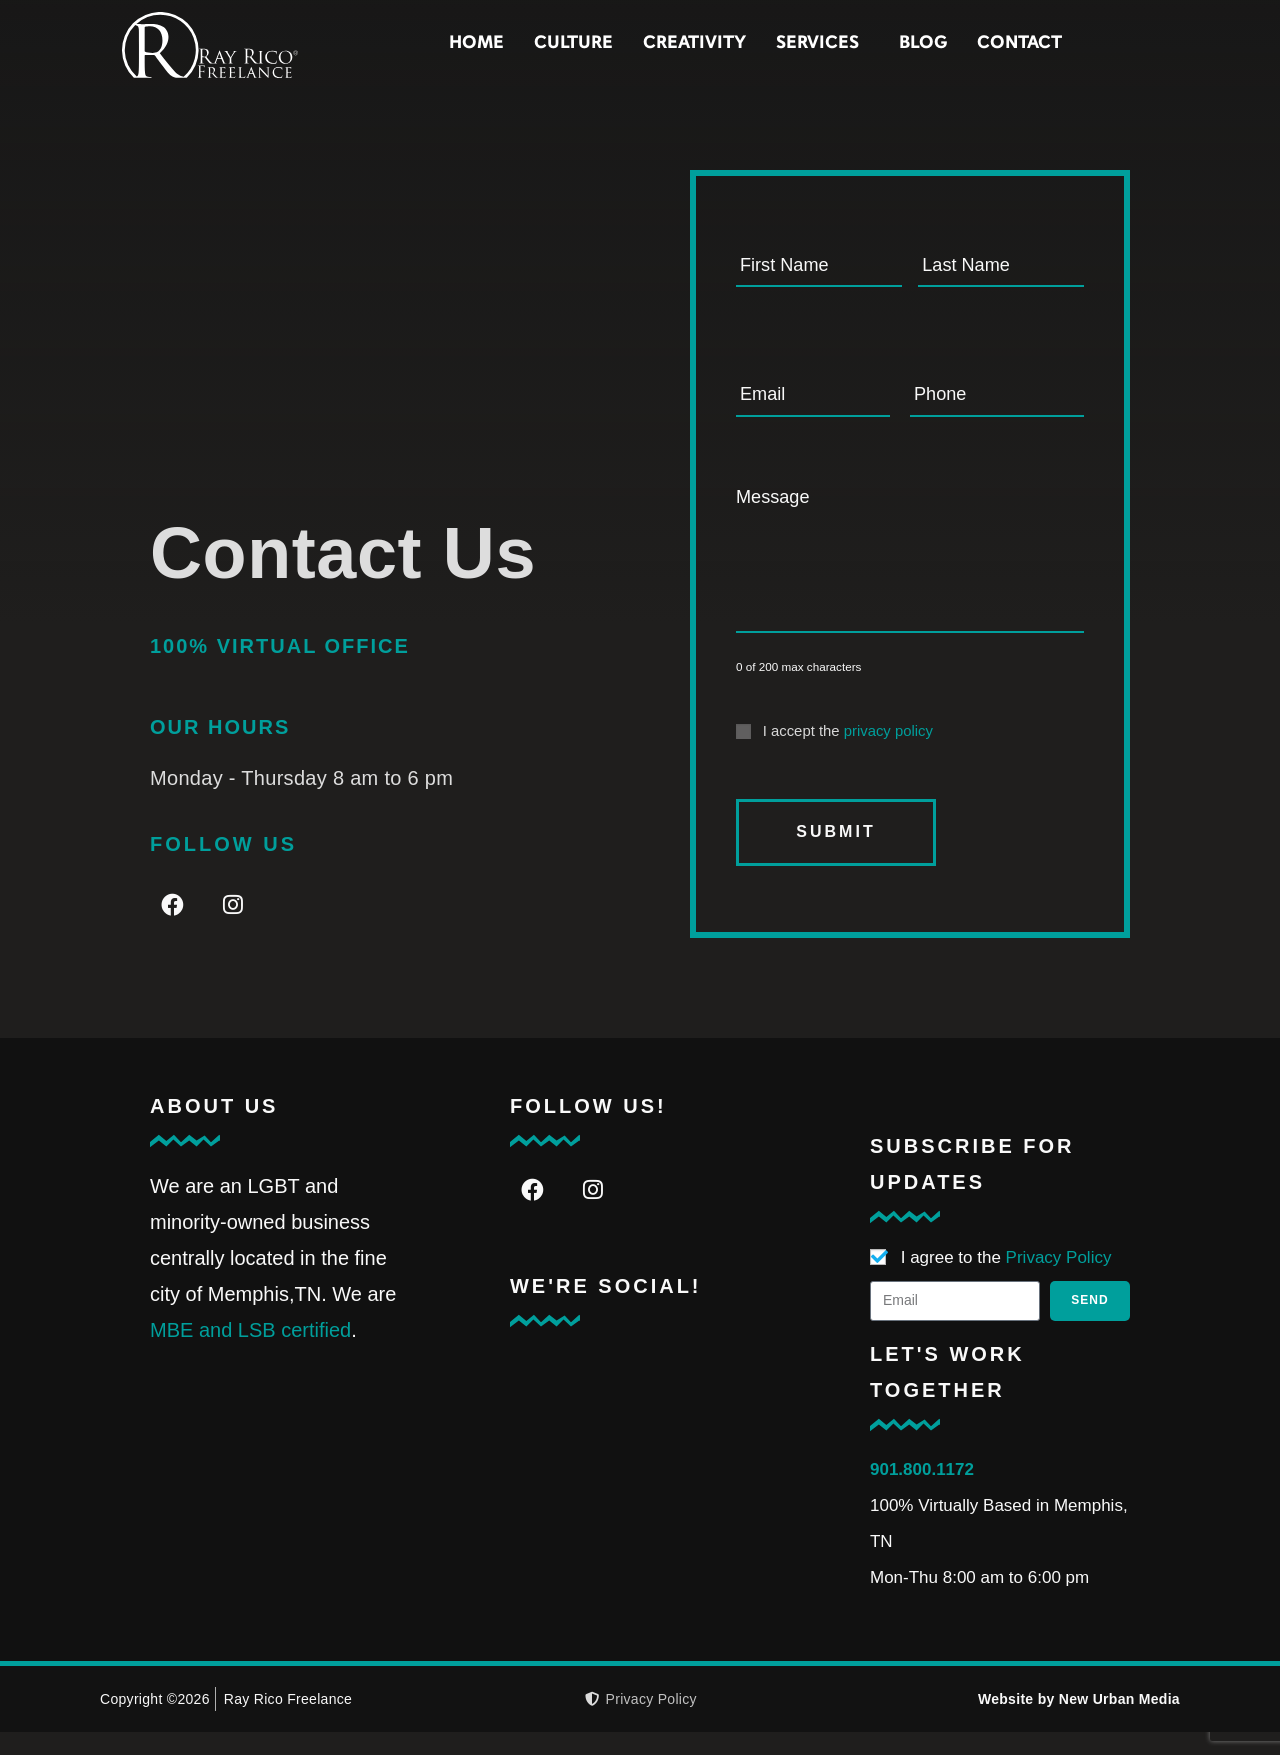 The width and height of the screenshot is (1280, 1755). What do you see at coordinates (888, 755) in the screenshot?
I see `privacy policy` at bounding box center [888, 755].